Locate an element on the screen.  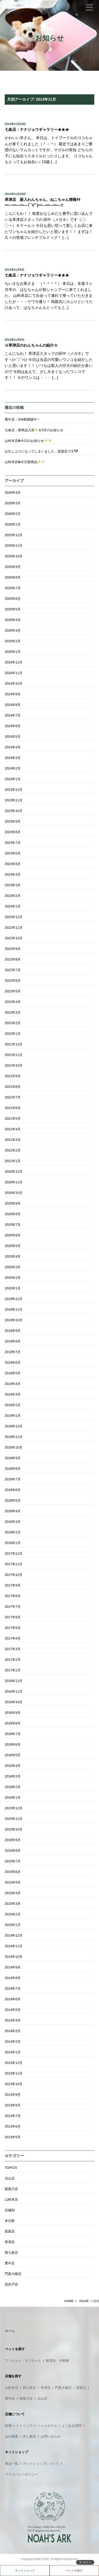
2013年12月 is located at coordinates (13, 2063).